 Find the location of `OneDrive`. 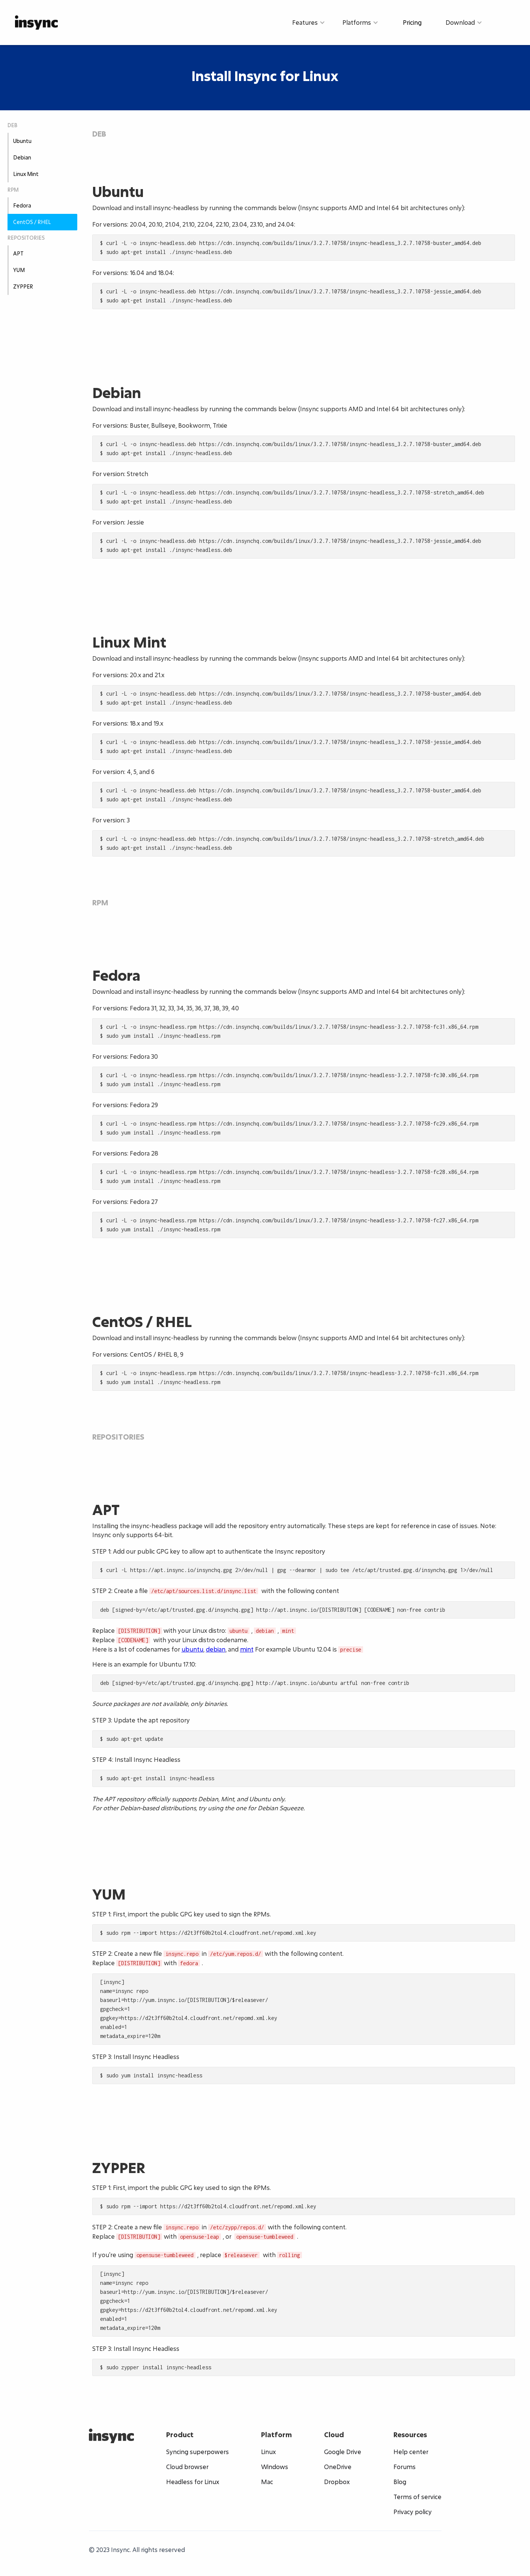

OneDrive is located at coordinates (337, 2467).